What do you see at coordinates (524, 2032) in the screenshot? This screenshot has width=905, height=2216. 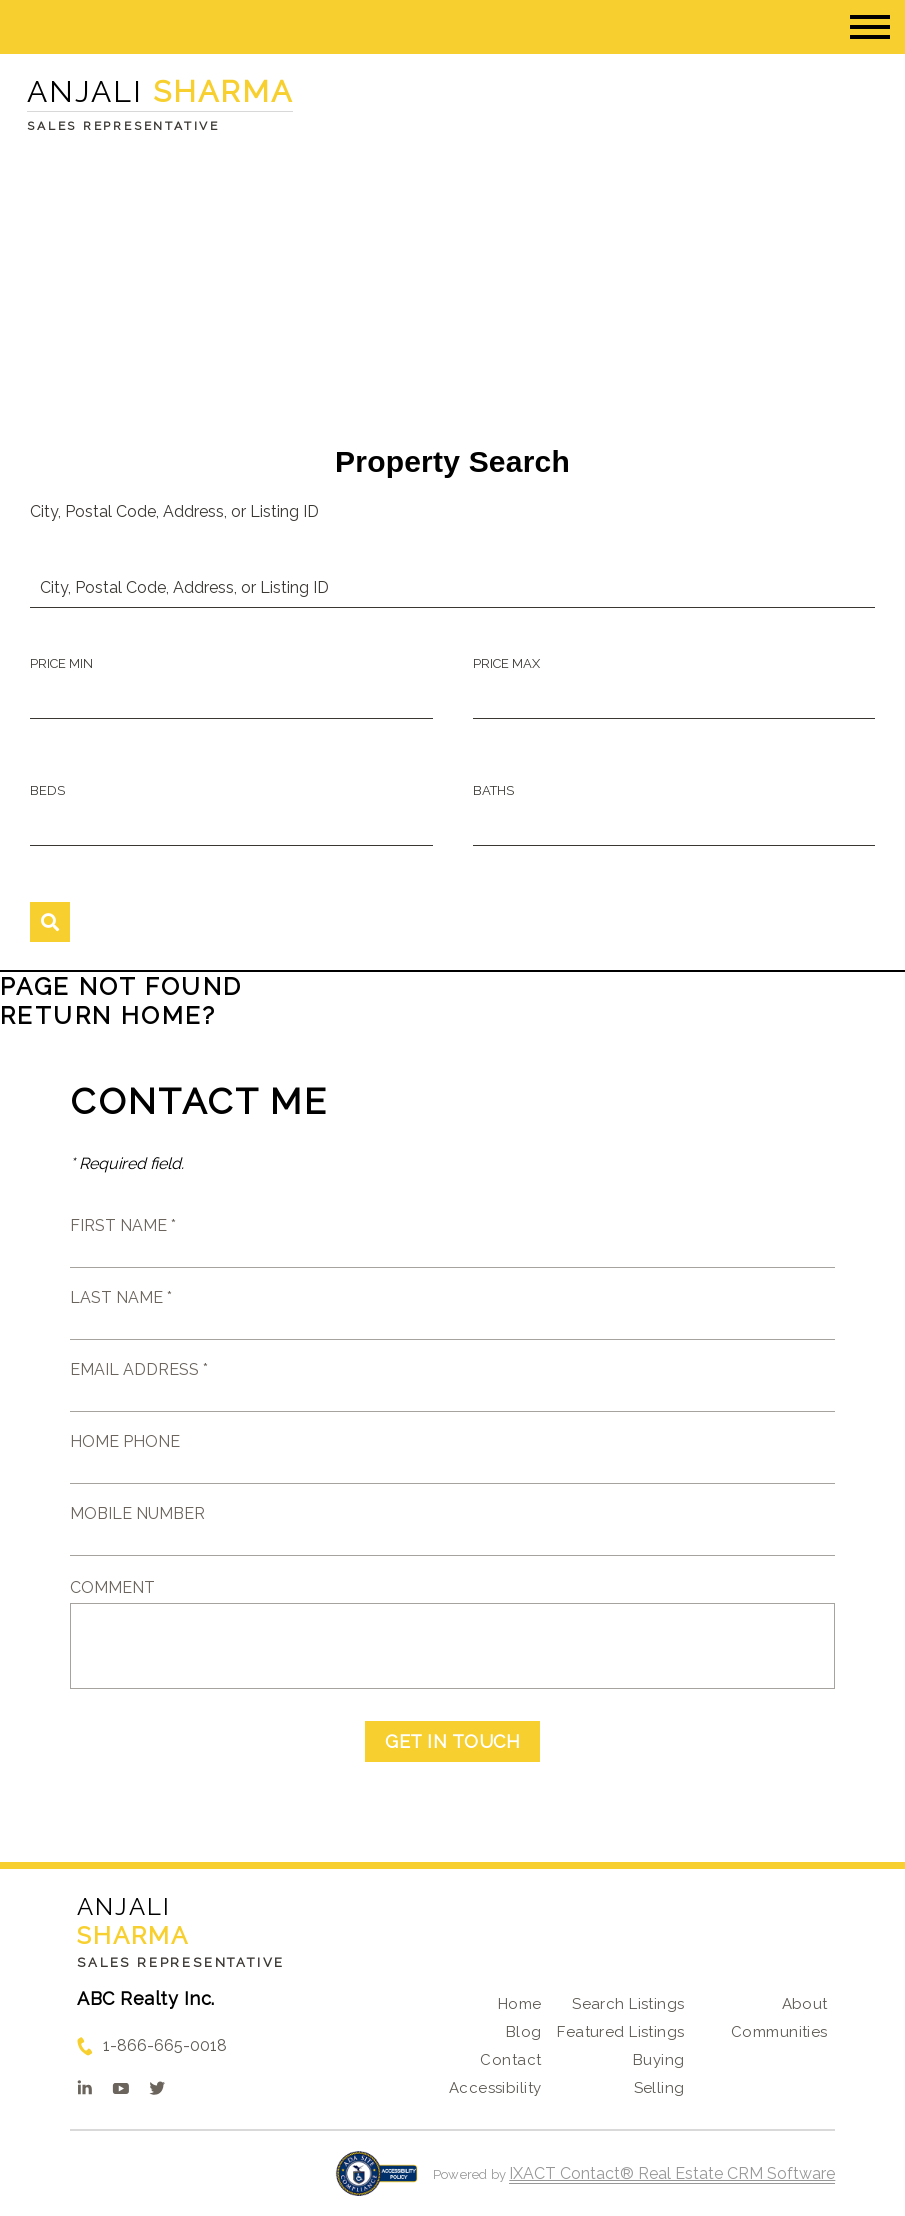 I see `Blog` at bounding box center [524, 2032].